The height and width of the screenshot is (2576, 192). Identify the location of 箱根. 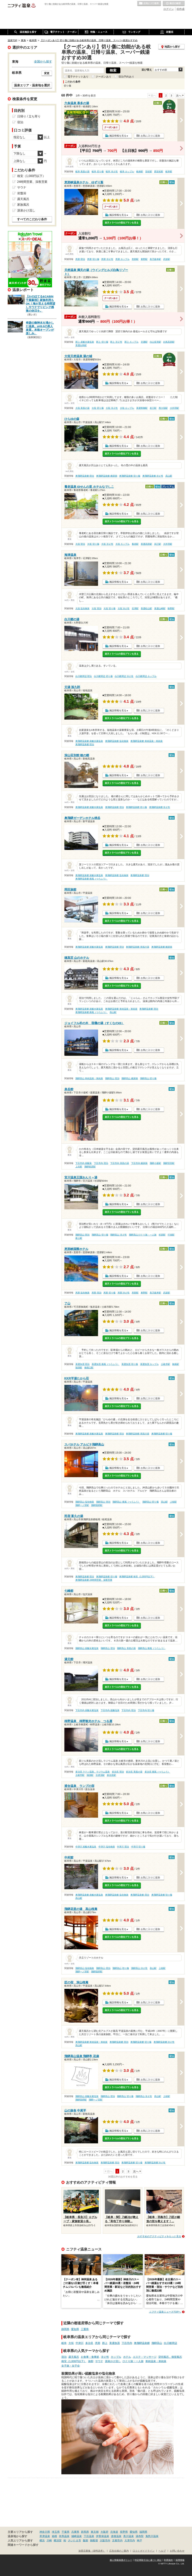
(54, 2536).